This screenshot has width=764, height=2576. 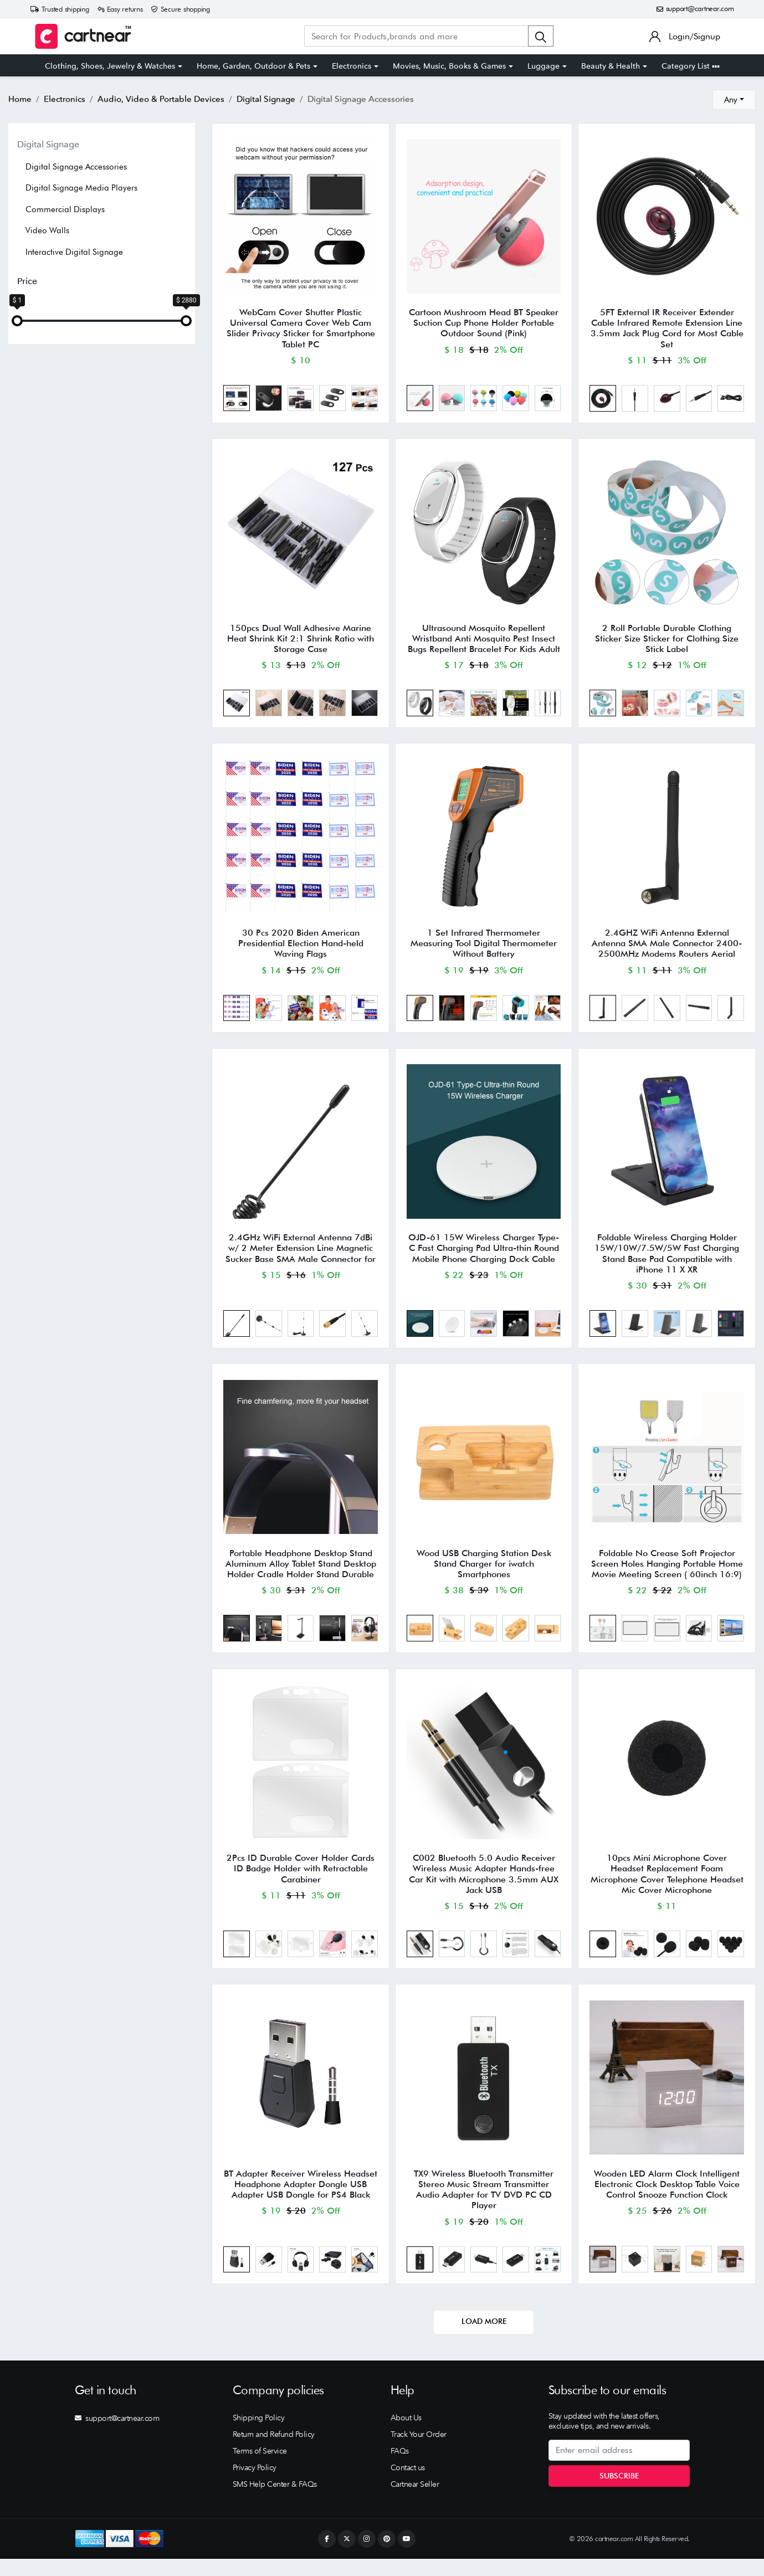 I want to click on Shipping Policy, so click(x=259, y=2435).